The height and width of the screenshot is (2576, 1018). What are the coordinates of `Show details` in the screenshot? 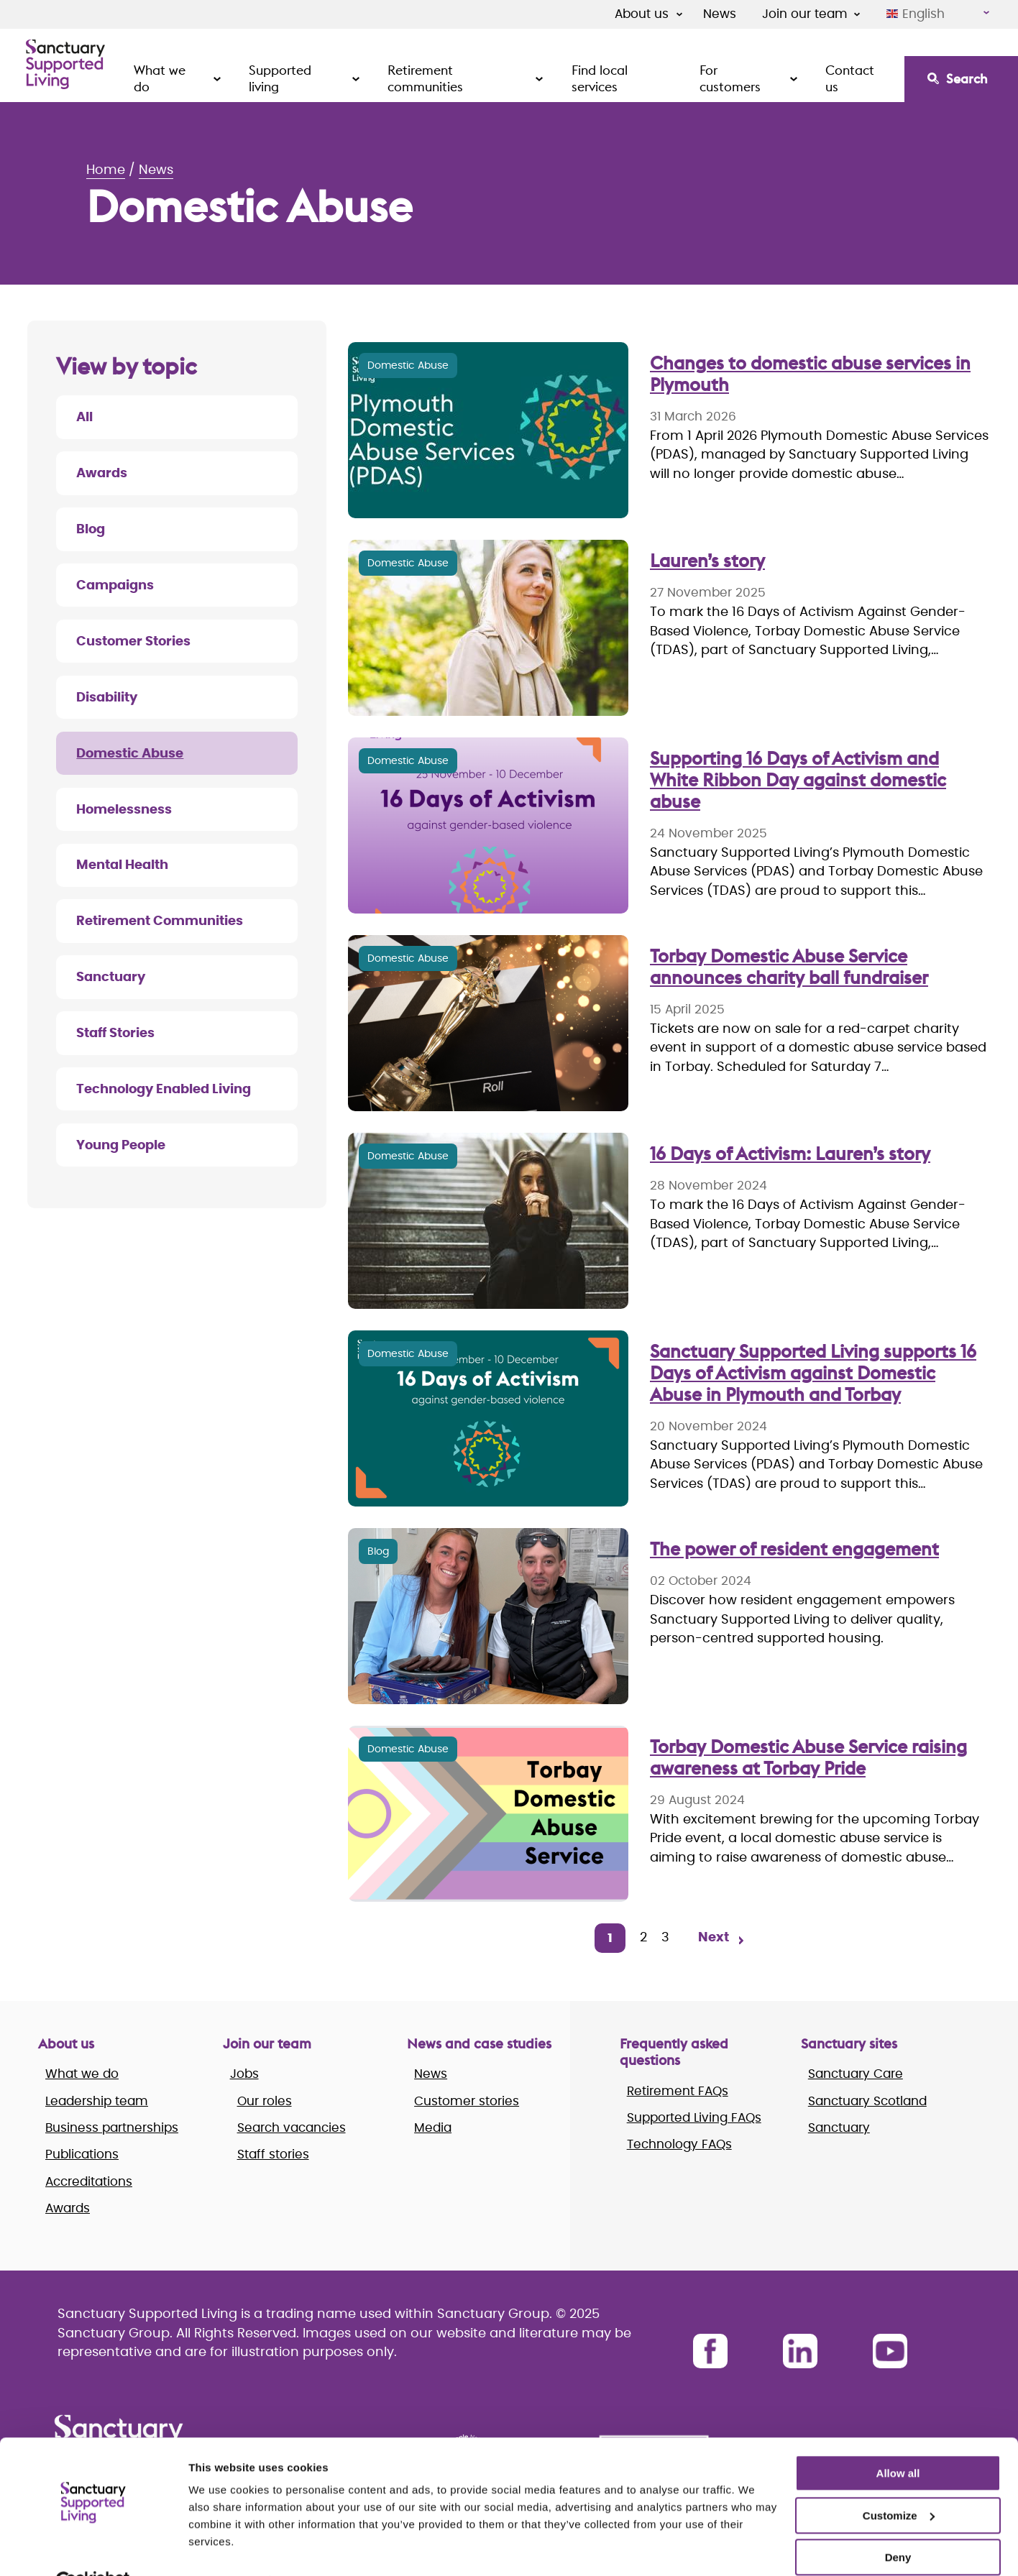 It's located at (221, 2548).